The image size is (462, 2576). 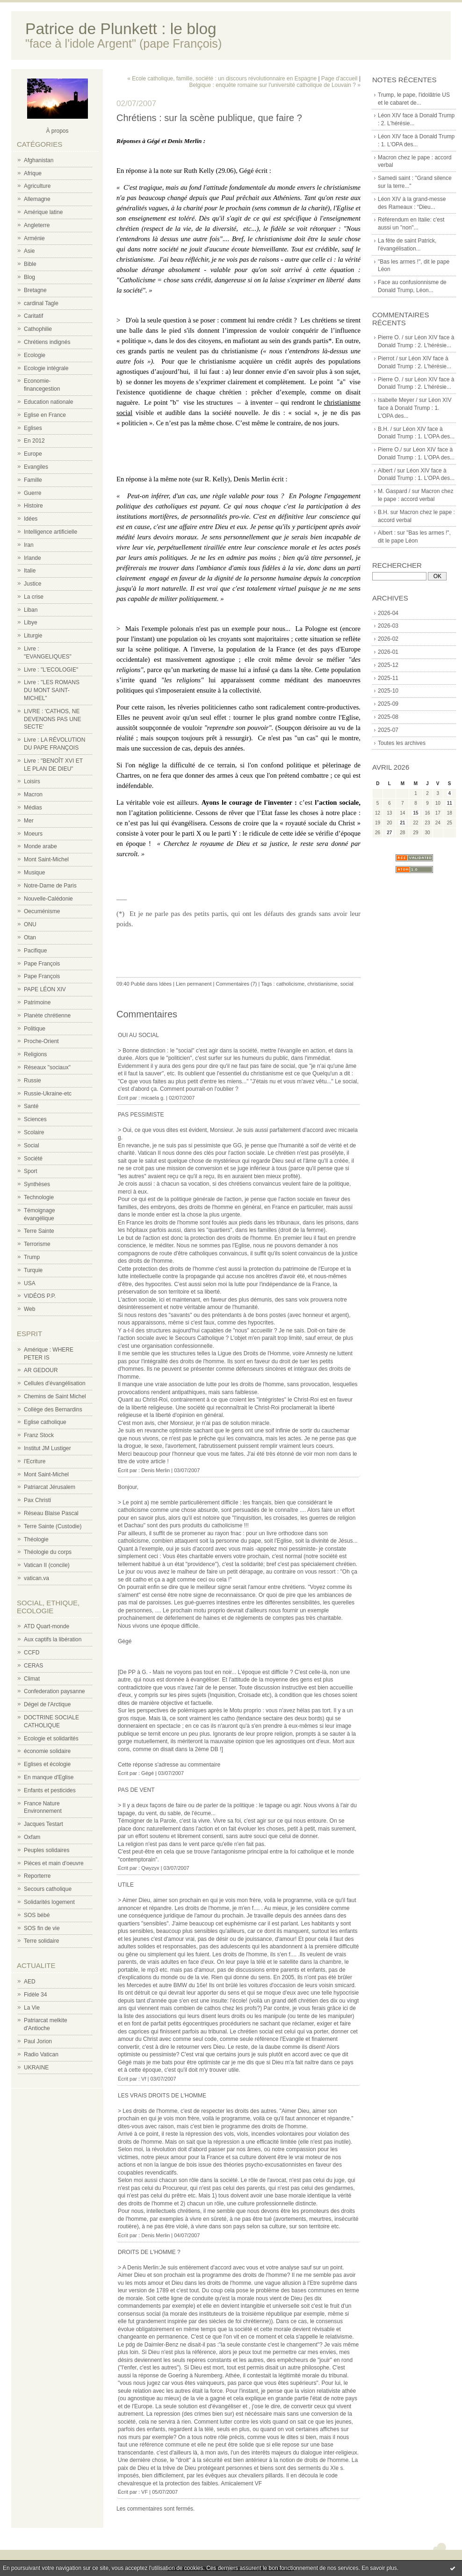 I want to click on ATD Quart-monde, so click(x=46, y=1626).